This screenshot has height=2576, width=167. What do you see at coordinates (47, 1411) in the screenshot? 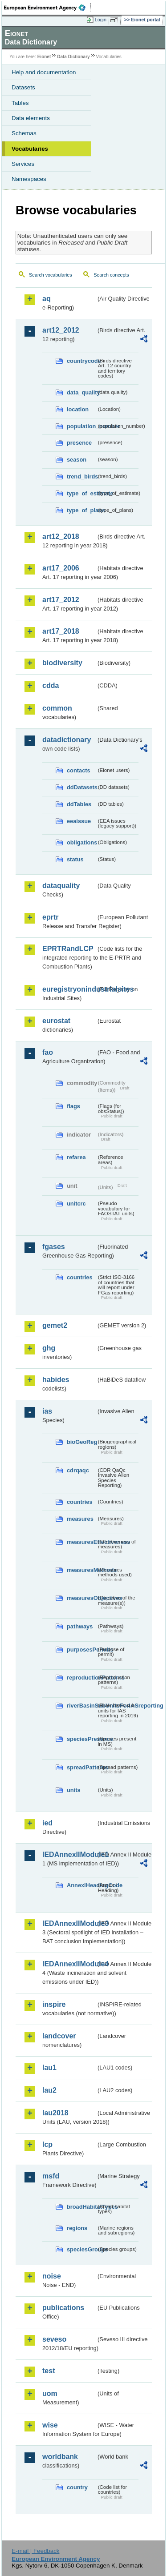
I see `ias` at bounding box center [47, 1411].